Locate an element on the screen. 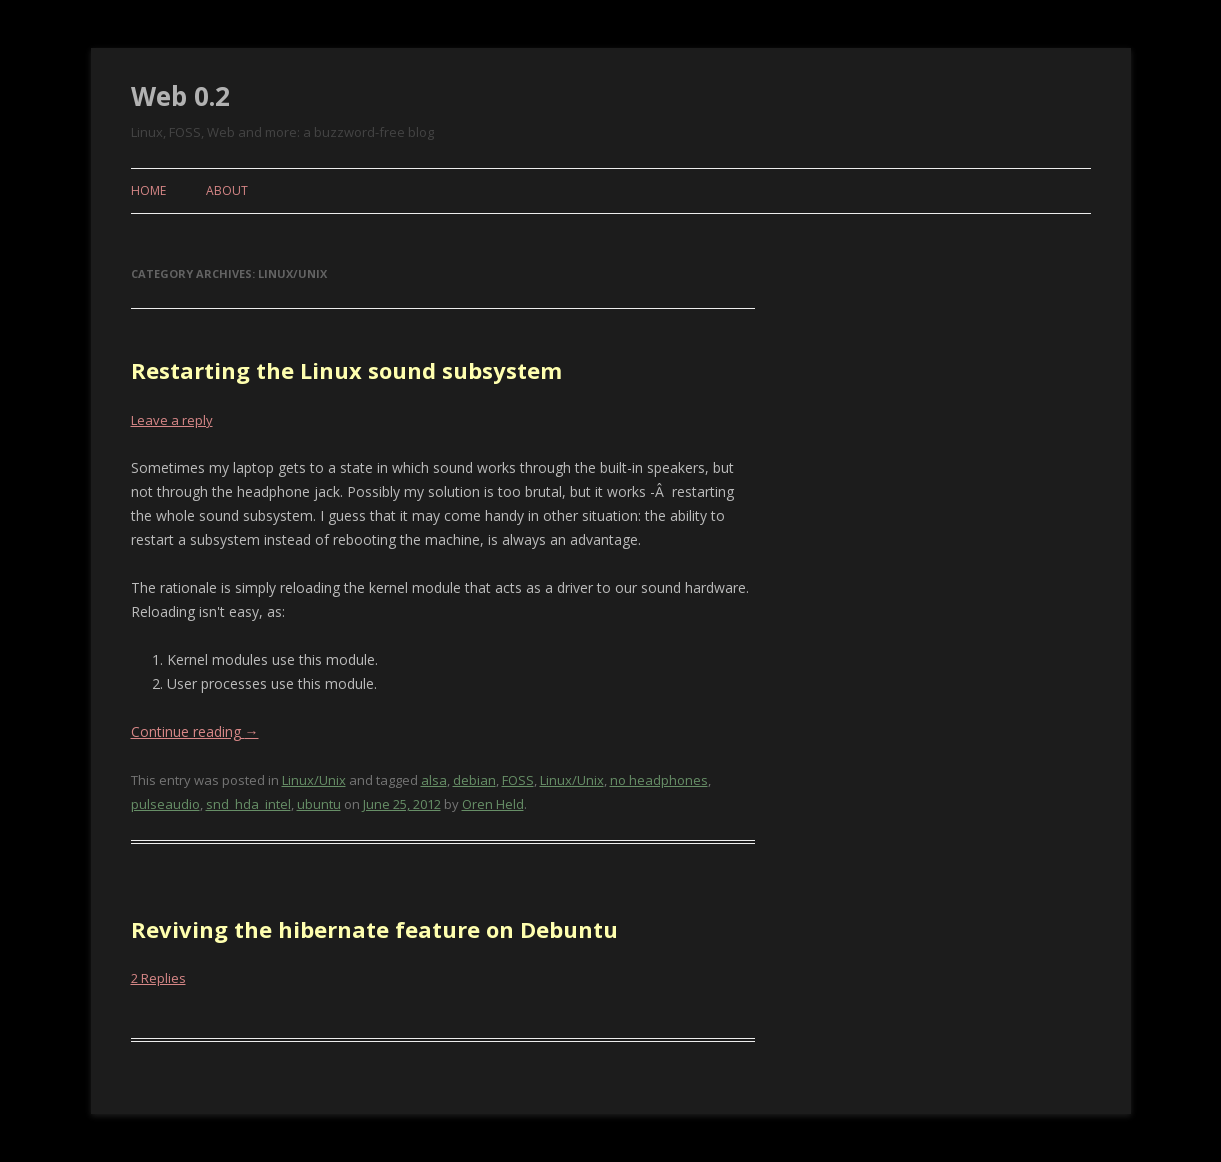  Continue reading is located at coordinates (195, 731).